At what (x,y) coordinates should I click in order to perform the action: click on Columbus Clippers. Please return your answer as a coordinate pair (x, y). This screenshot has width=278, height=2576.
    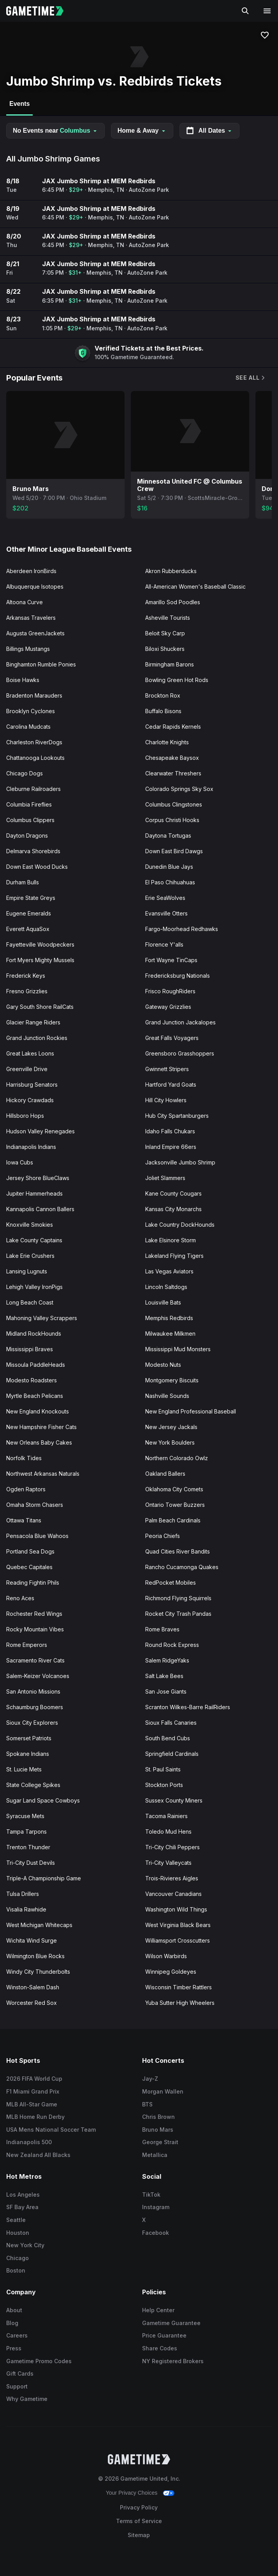
    Looking at the image, I should click on (30, 820).